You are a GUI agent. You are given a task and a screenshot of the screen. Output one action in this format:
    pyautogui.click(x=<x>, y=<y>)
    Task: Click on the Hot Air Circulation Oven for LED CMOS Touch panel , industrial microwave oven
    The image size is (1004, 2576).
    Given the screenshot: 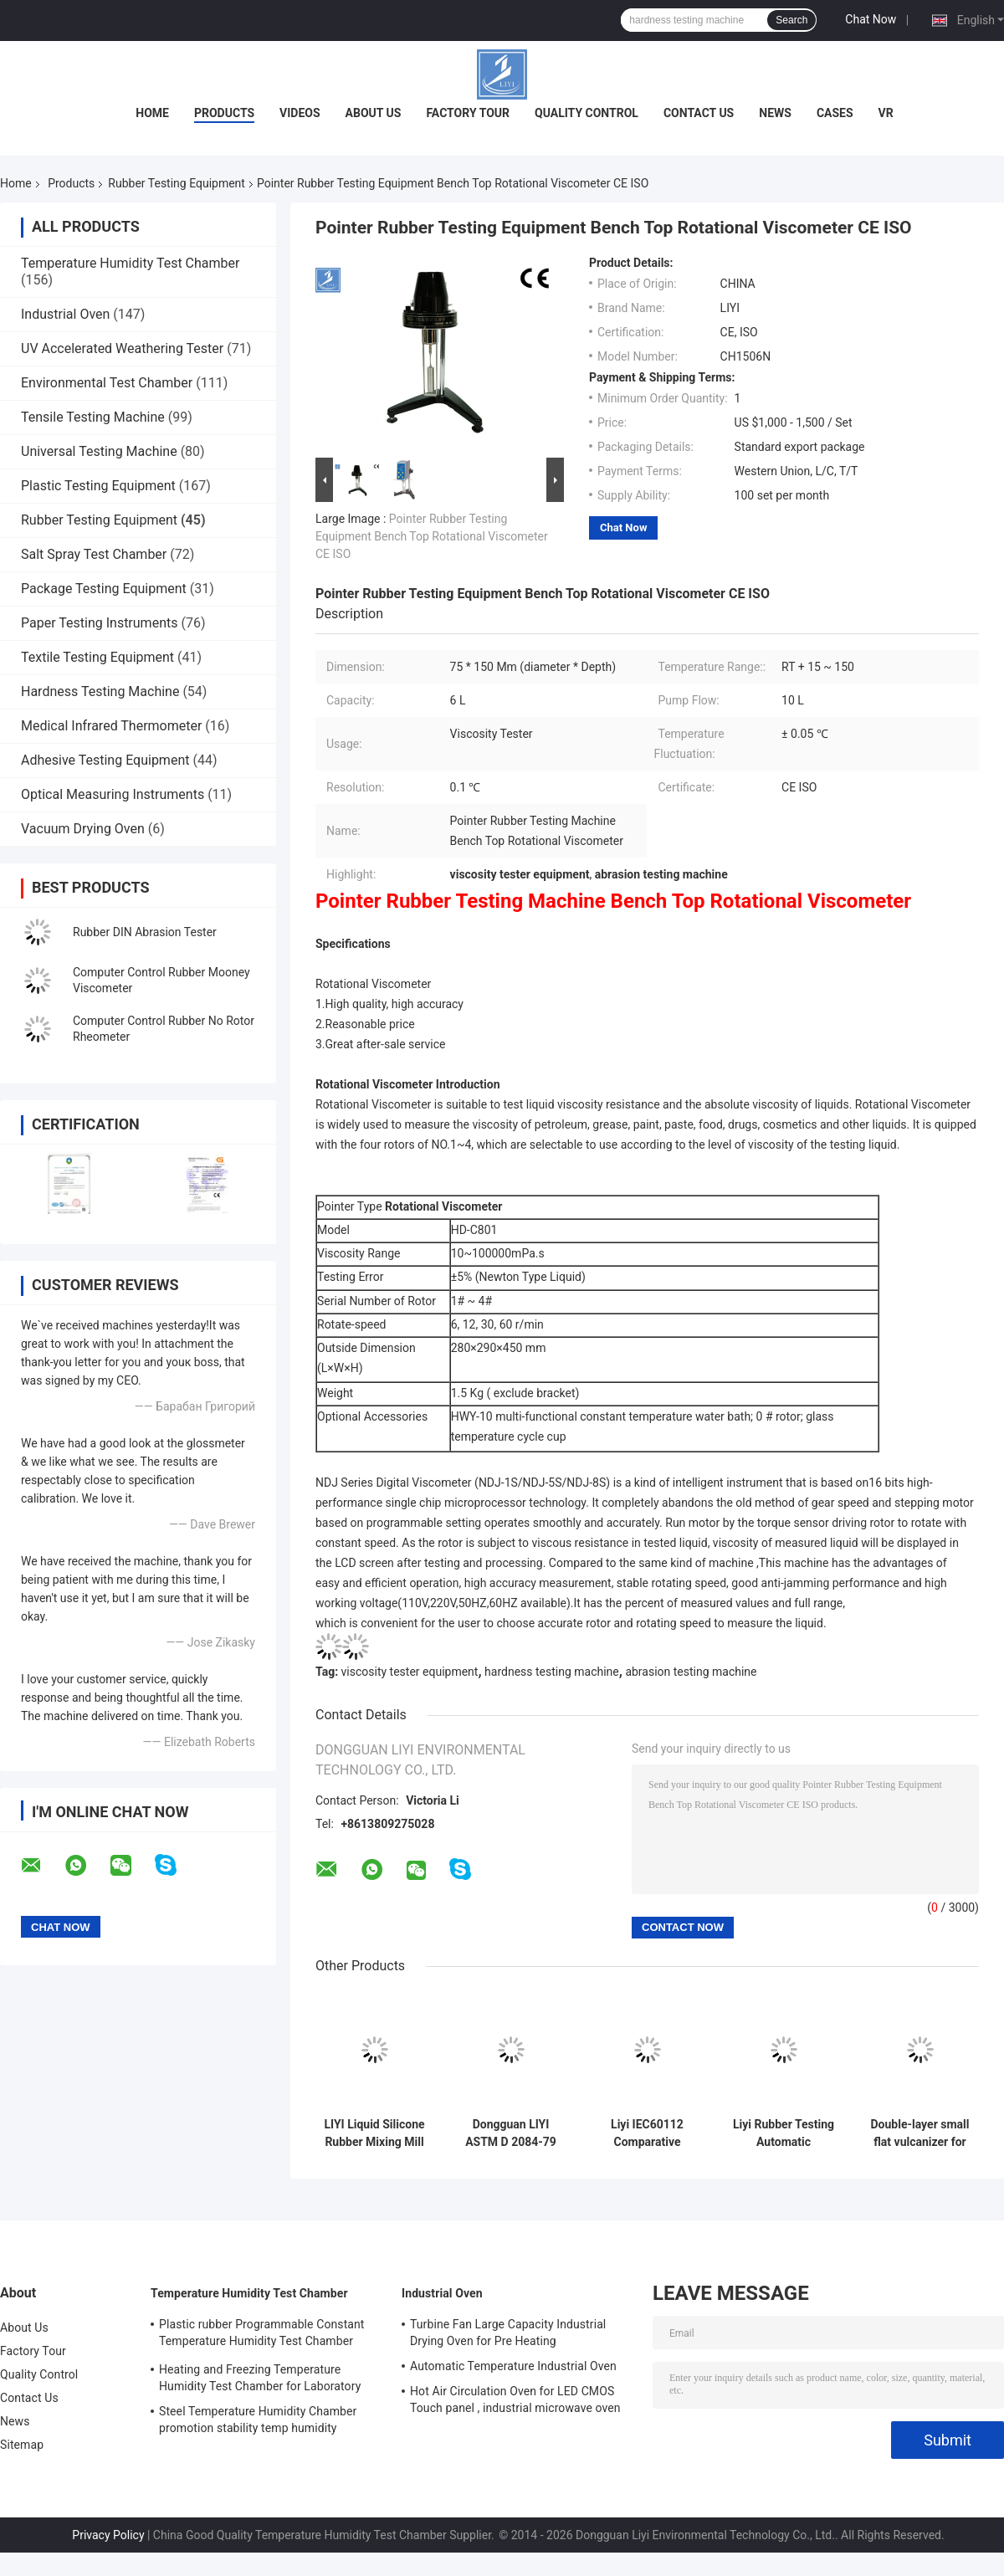 What is the action you would take?
    pyautogui.click(x=515, y=2399)
    